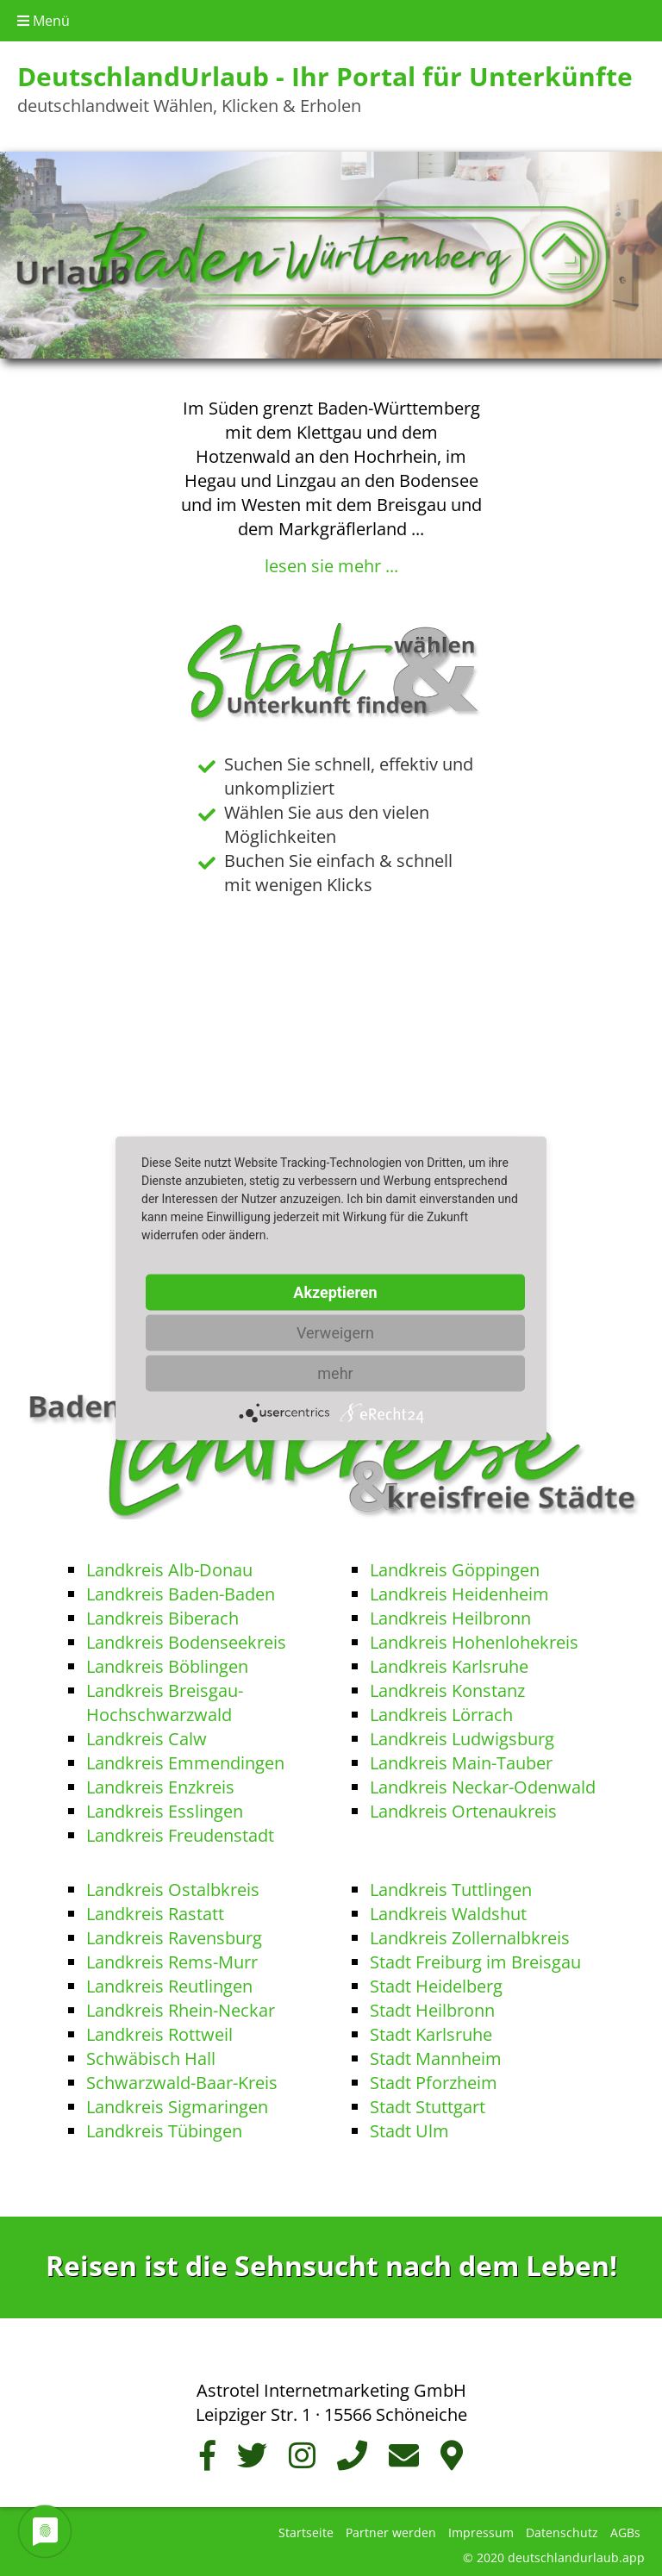 The height and width of the screenshot is (2576, 662). What do you see at coordinates (167, 1663) in the screenshot?
I see `Landkreis Böblingen` at bounding box center [167, 1663].